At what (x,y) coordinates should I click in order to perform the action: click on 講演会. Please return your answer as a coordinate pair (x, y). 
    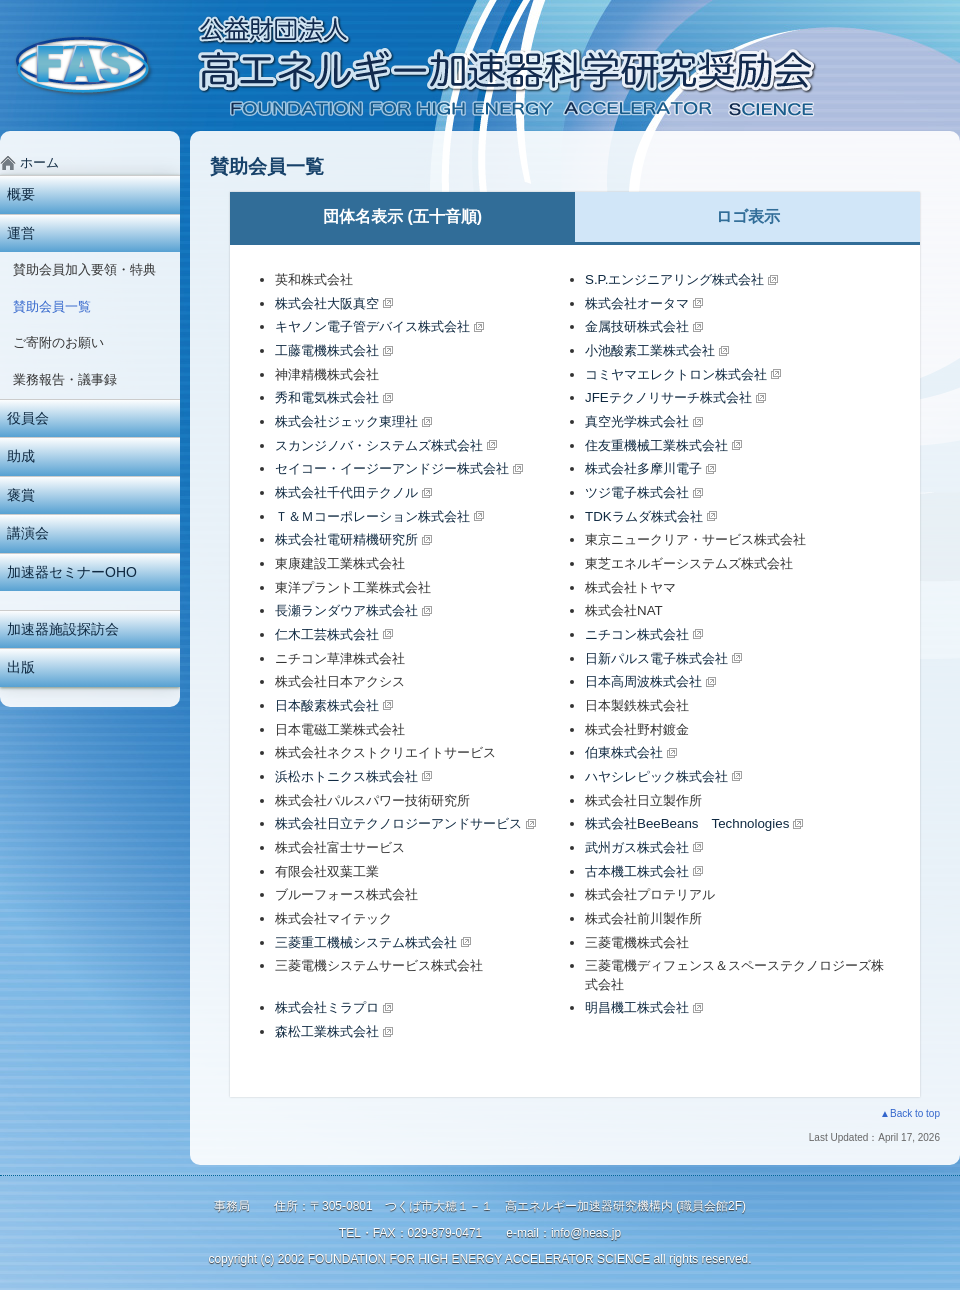
    Looking at the image, I should click on (28, 533).